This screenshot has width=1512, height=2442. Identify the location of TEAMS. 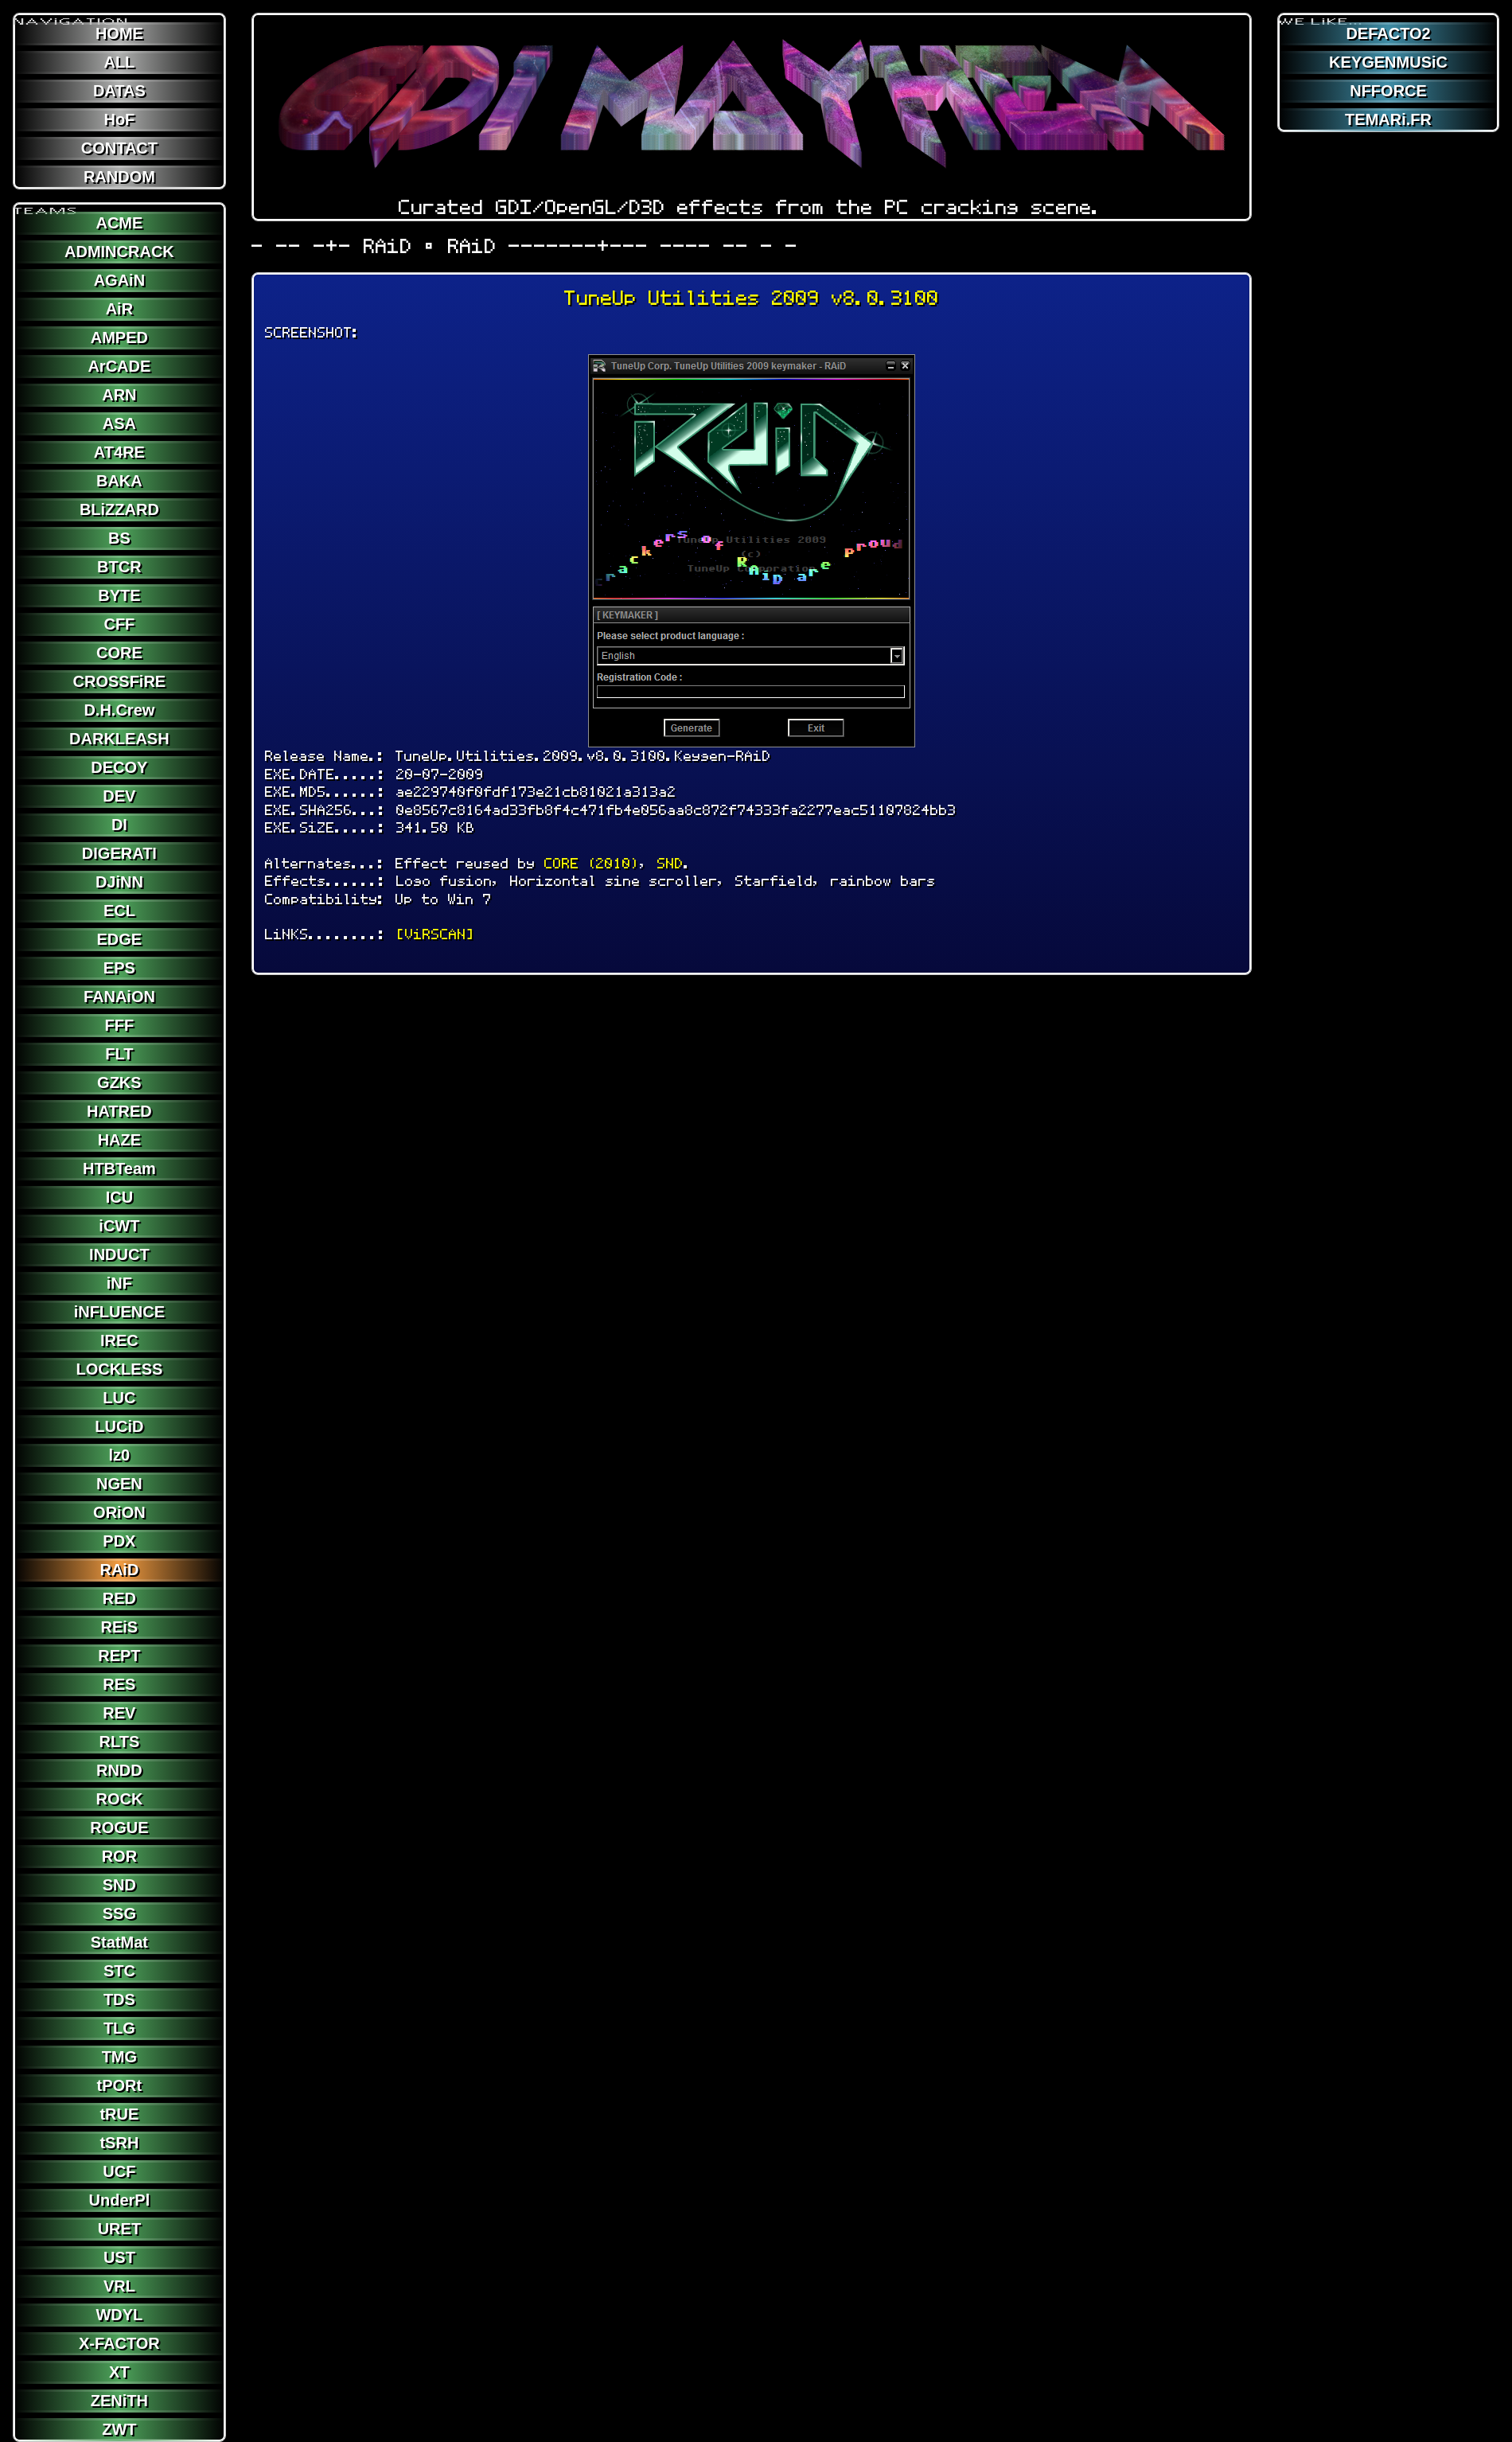
(46, 204).